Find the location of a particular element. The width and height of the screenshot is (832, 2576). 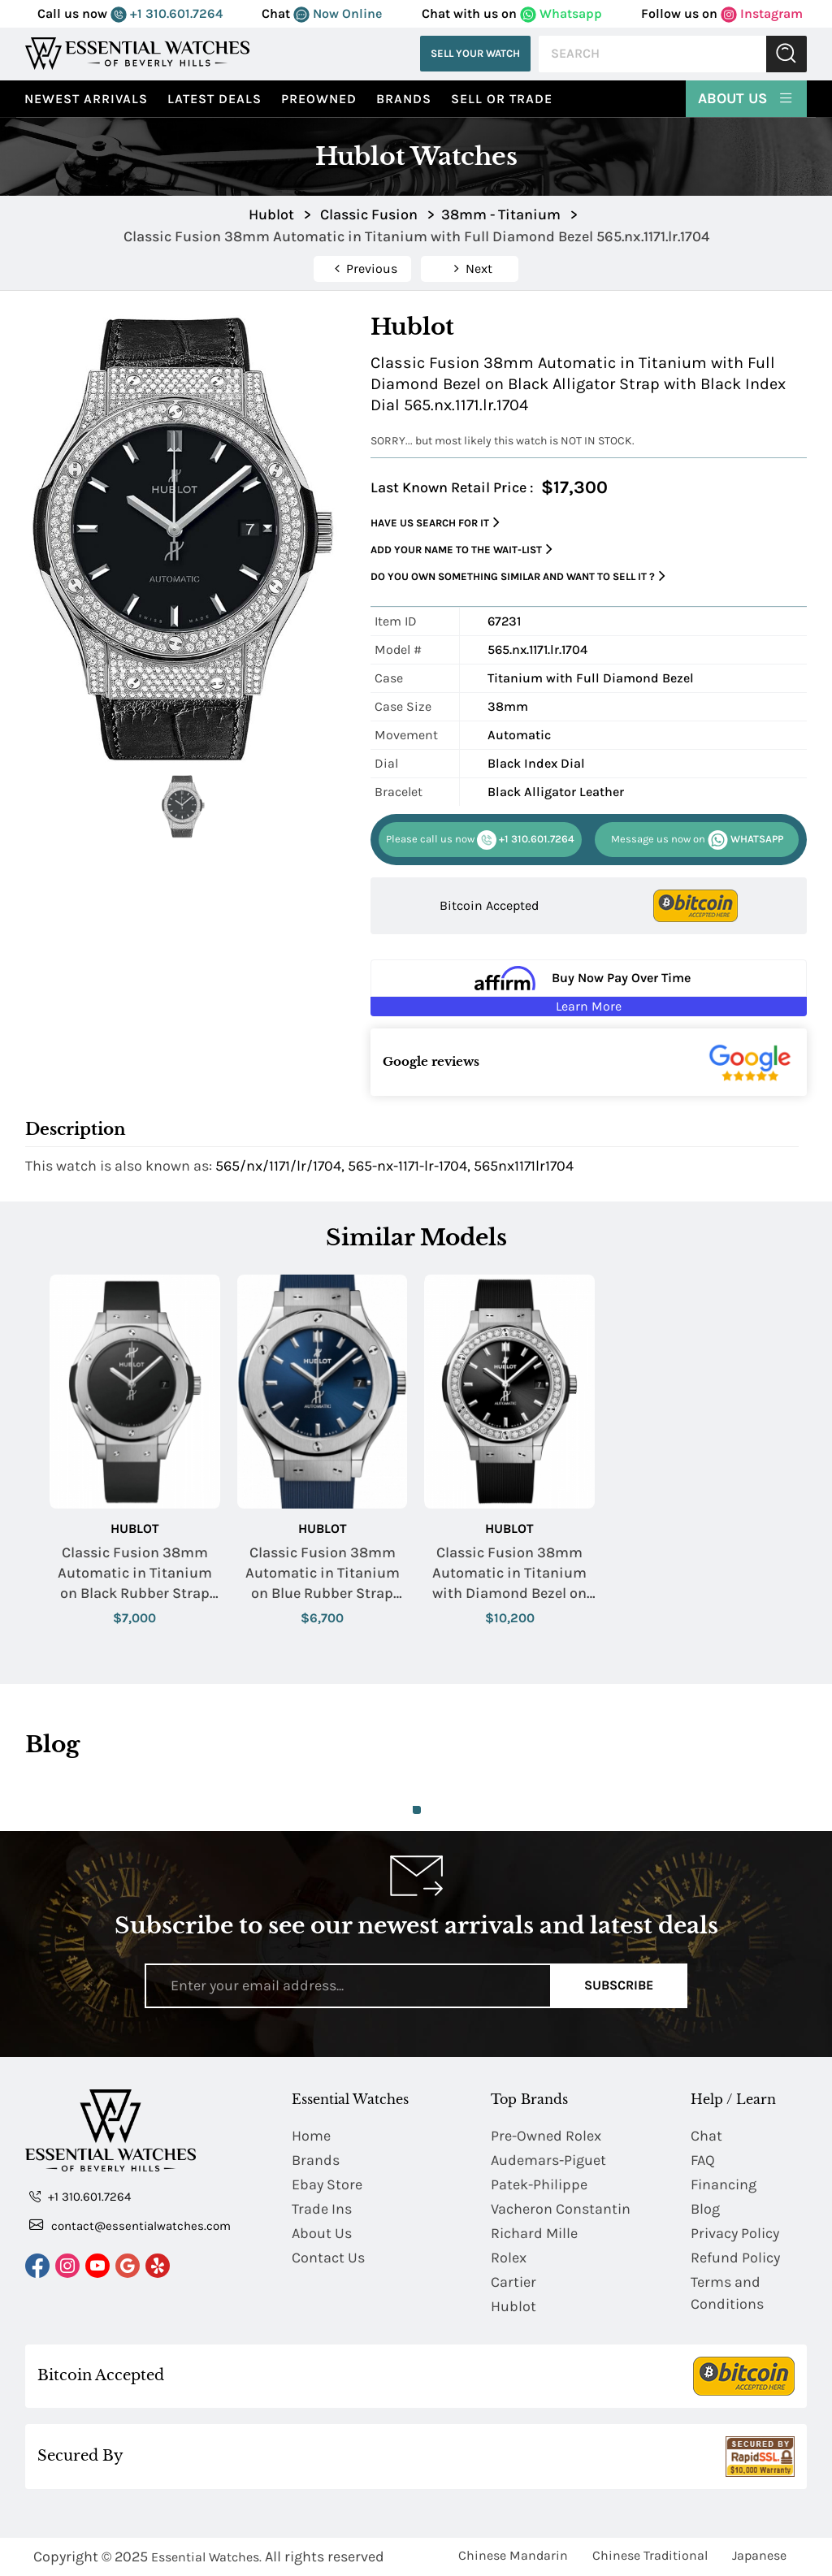

Brands is located at coordinates (403, 98).